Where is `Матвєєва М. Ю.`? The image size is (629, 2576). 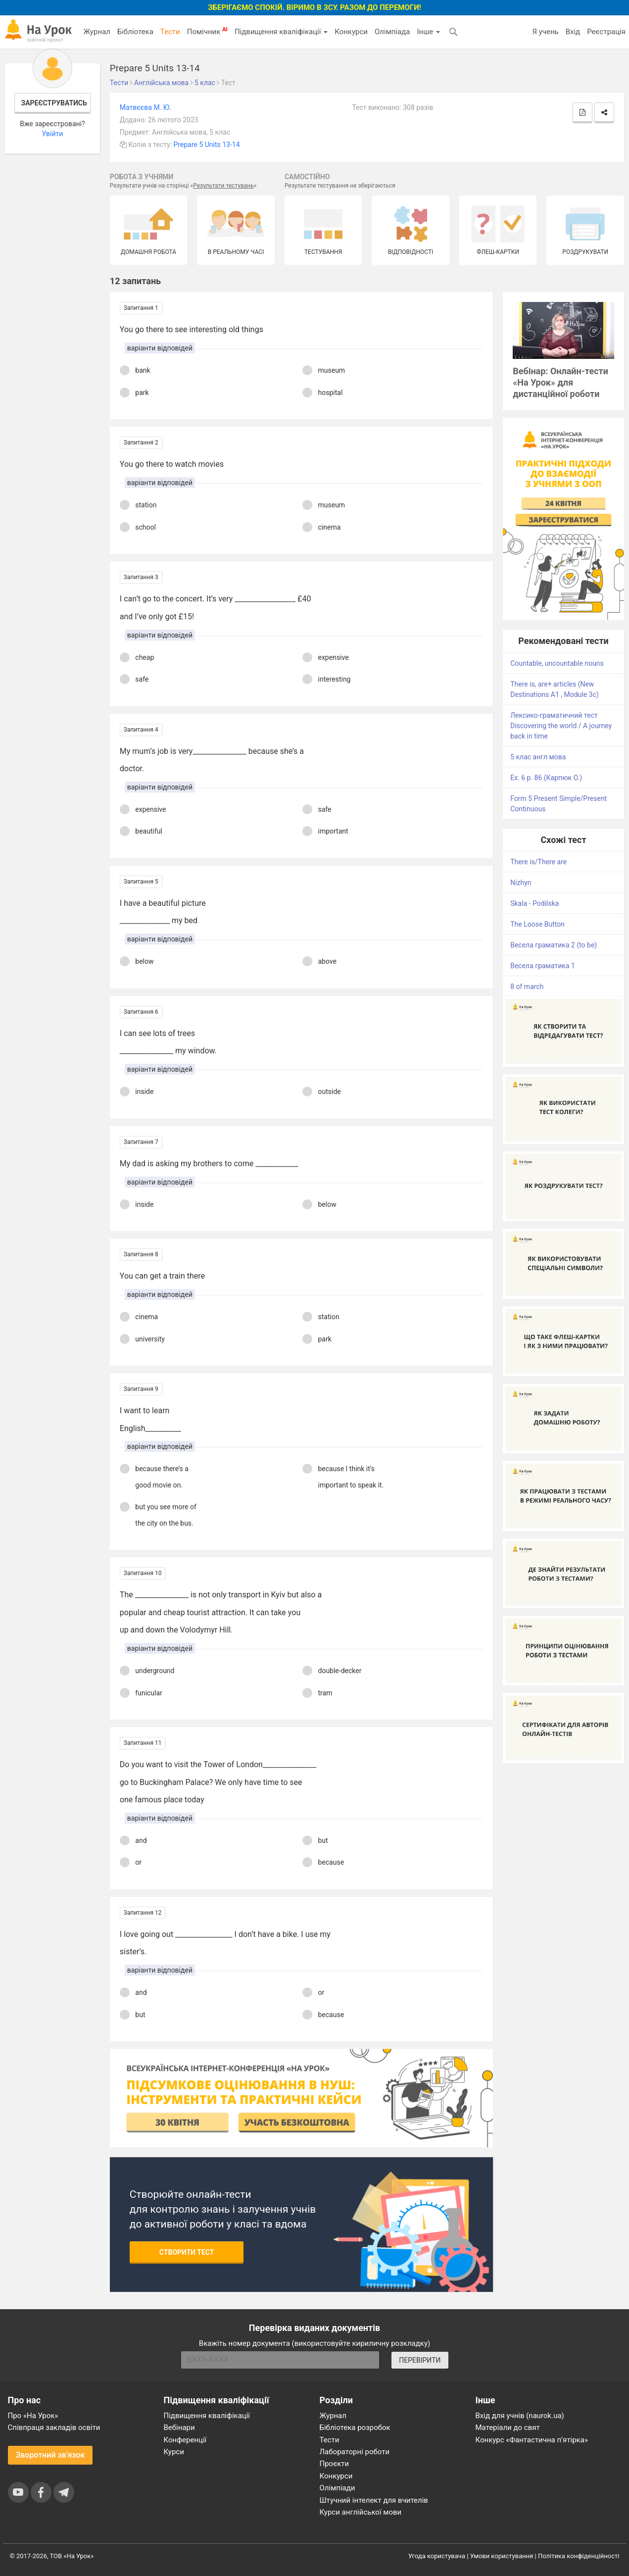
Матвєєва М. Ю. is located at coordinates (145, 107).